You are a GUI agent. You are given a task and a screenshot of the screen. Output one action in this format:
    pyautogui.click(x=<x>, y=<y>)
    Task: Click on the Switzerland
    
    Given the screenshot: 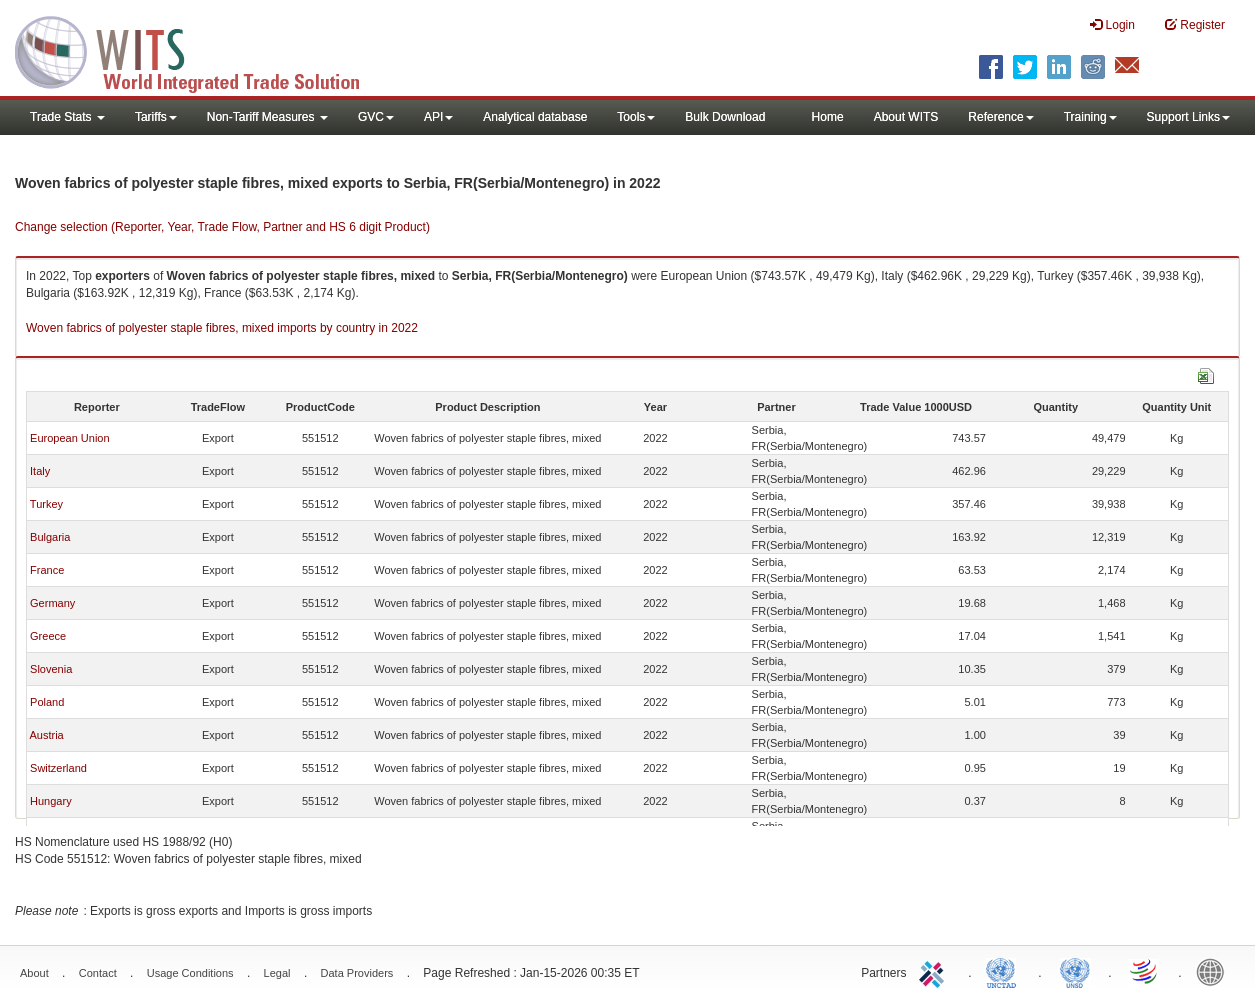 What is the action you would take?
    pyautogui.click(x=58, y=768)
    